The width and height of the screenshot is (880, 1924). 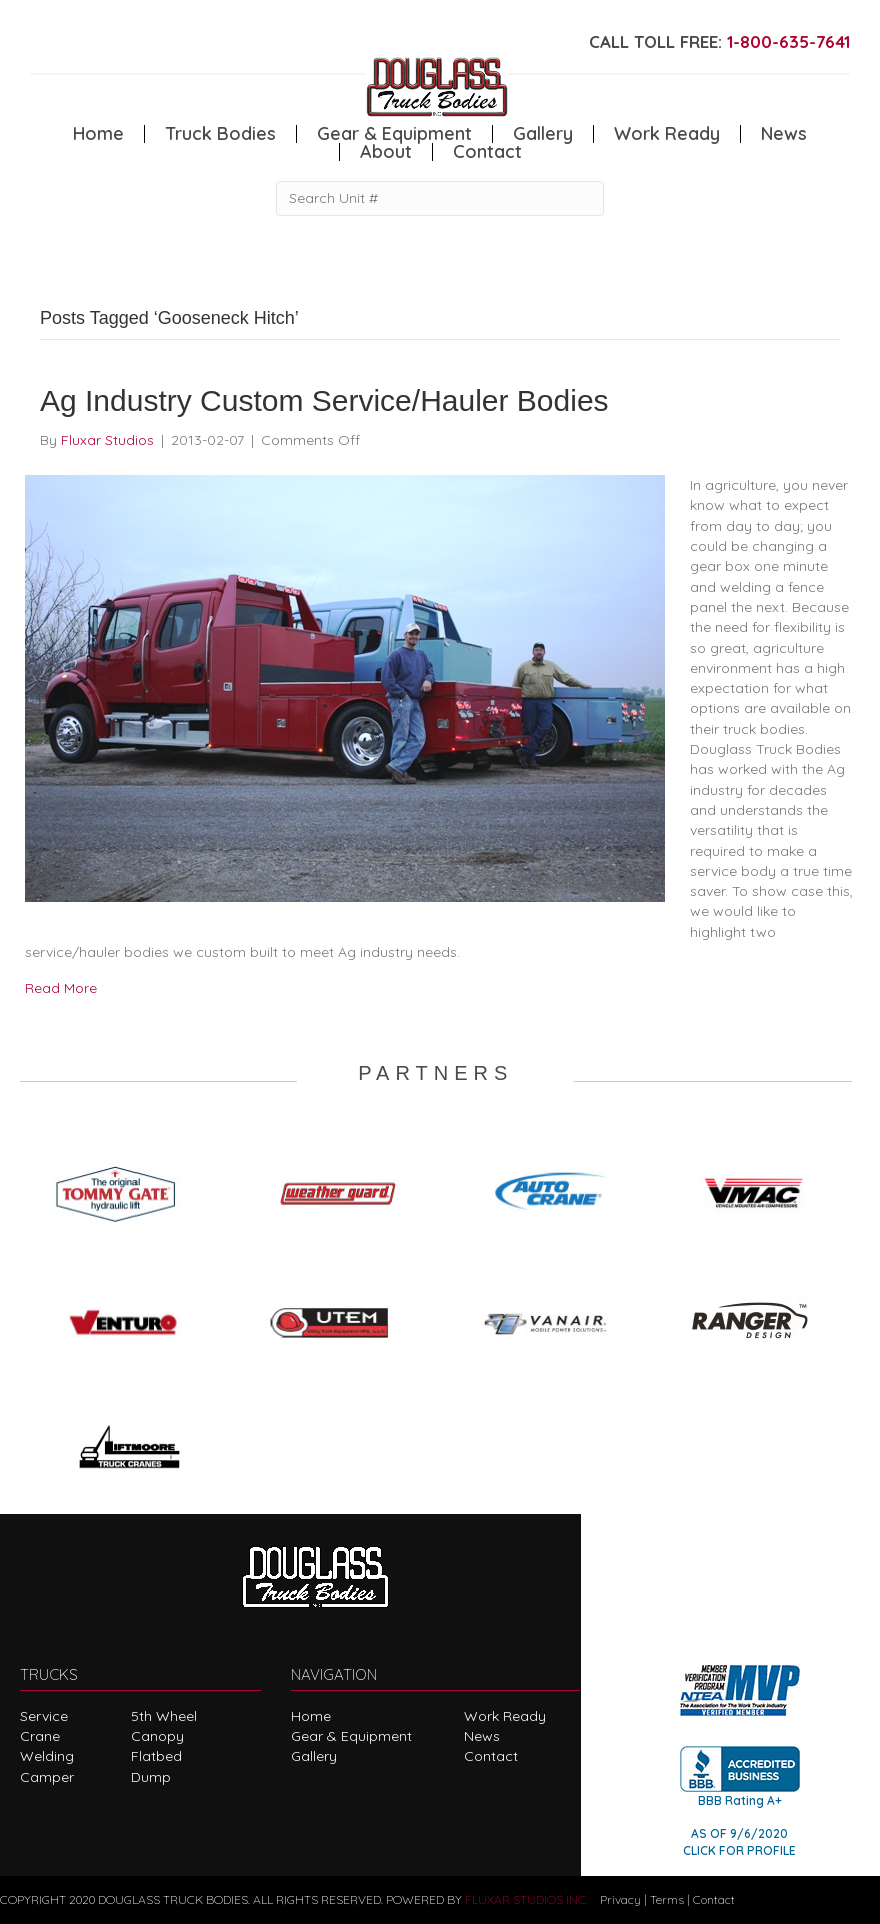 What do you see at coordinates (324, 400) in the screenshot?
I see `Ag Industry Custom Service/Hauler Bodies` at bounding box center [324, 400].